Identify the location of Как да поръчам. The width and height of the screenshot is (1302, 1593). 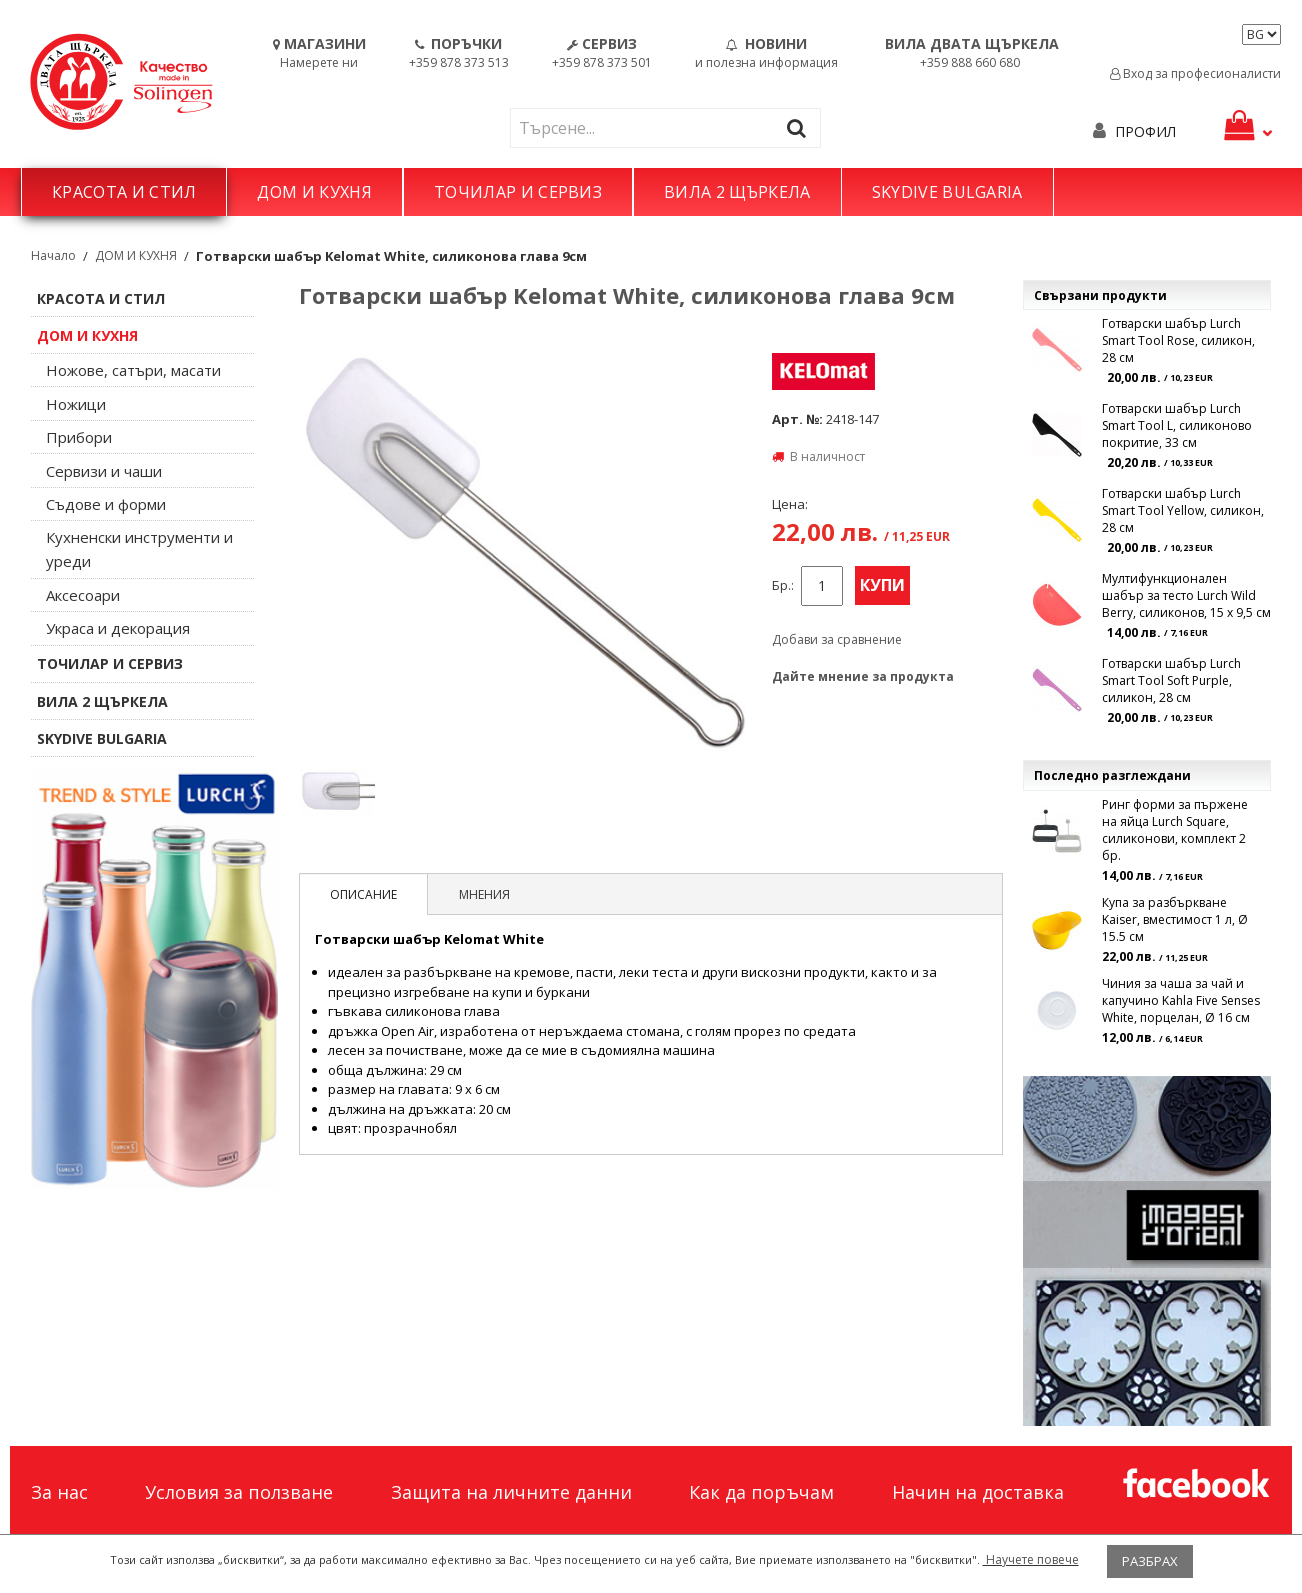
(761, 1492).